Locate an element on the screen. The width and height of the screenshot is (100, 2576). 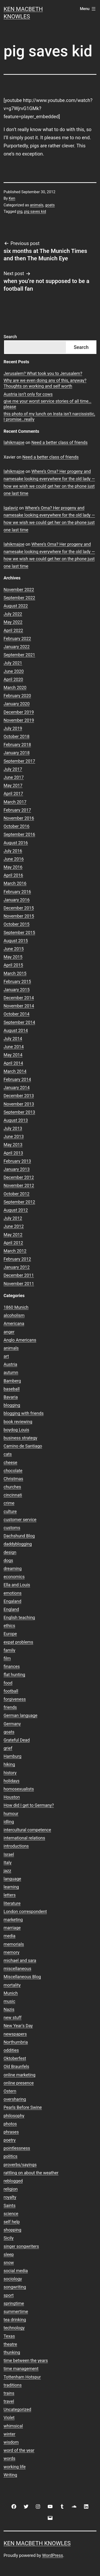
boydog Louis is located at coordinates (16, 1429).